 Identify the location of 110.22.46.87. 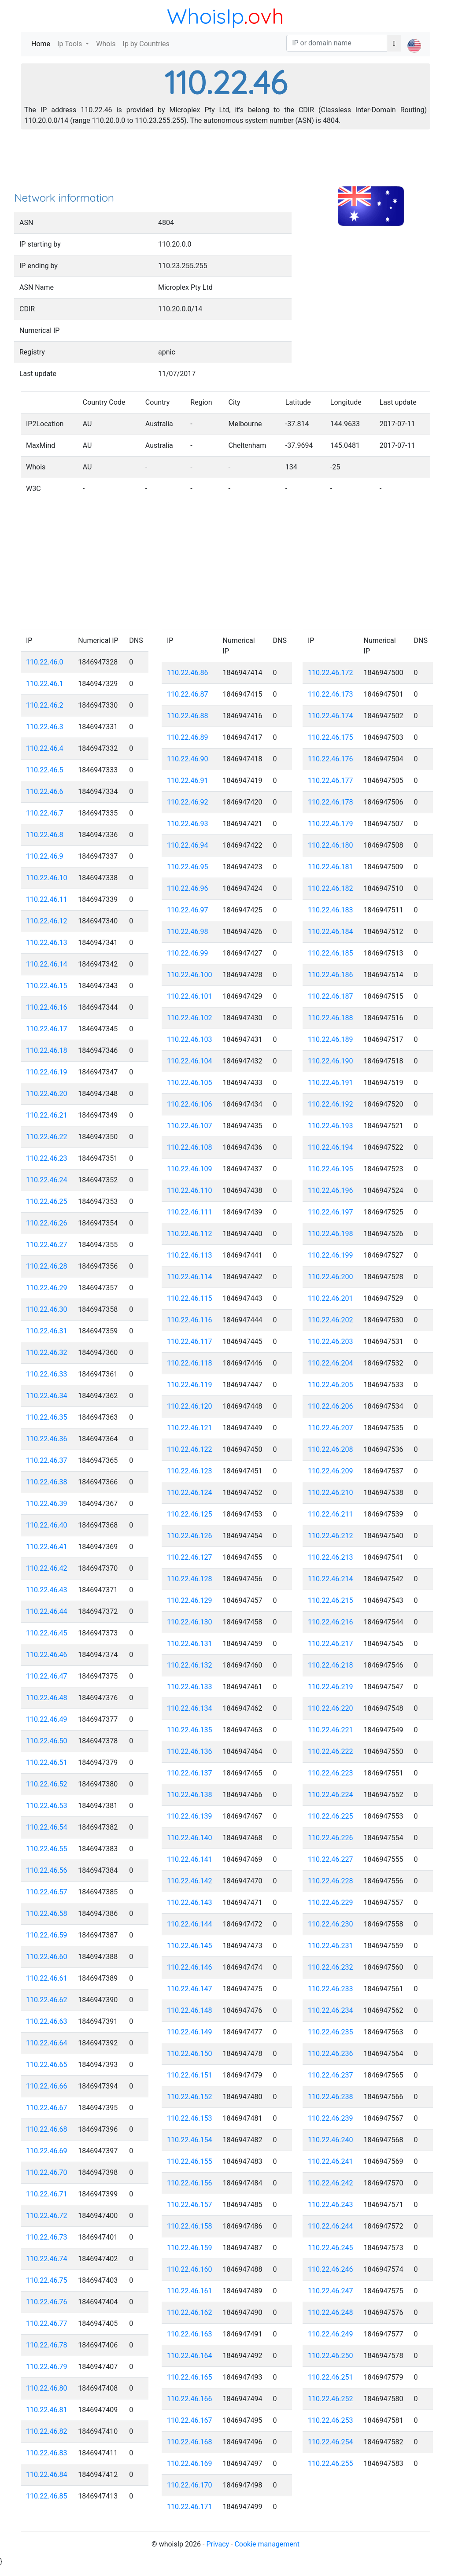
(187, 694).